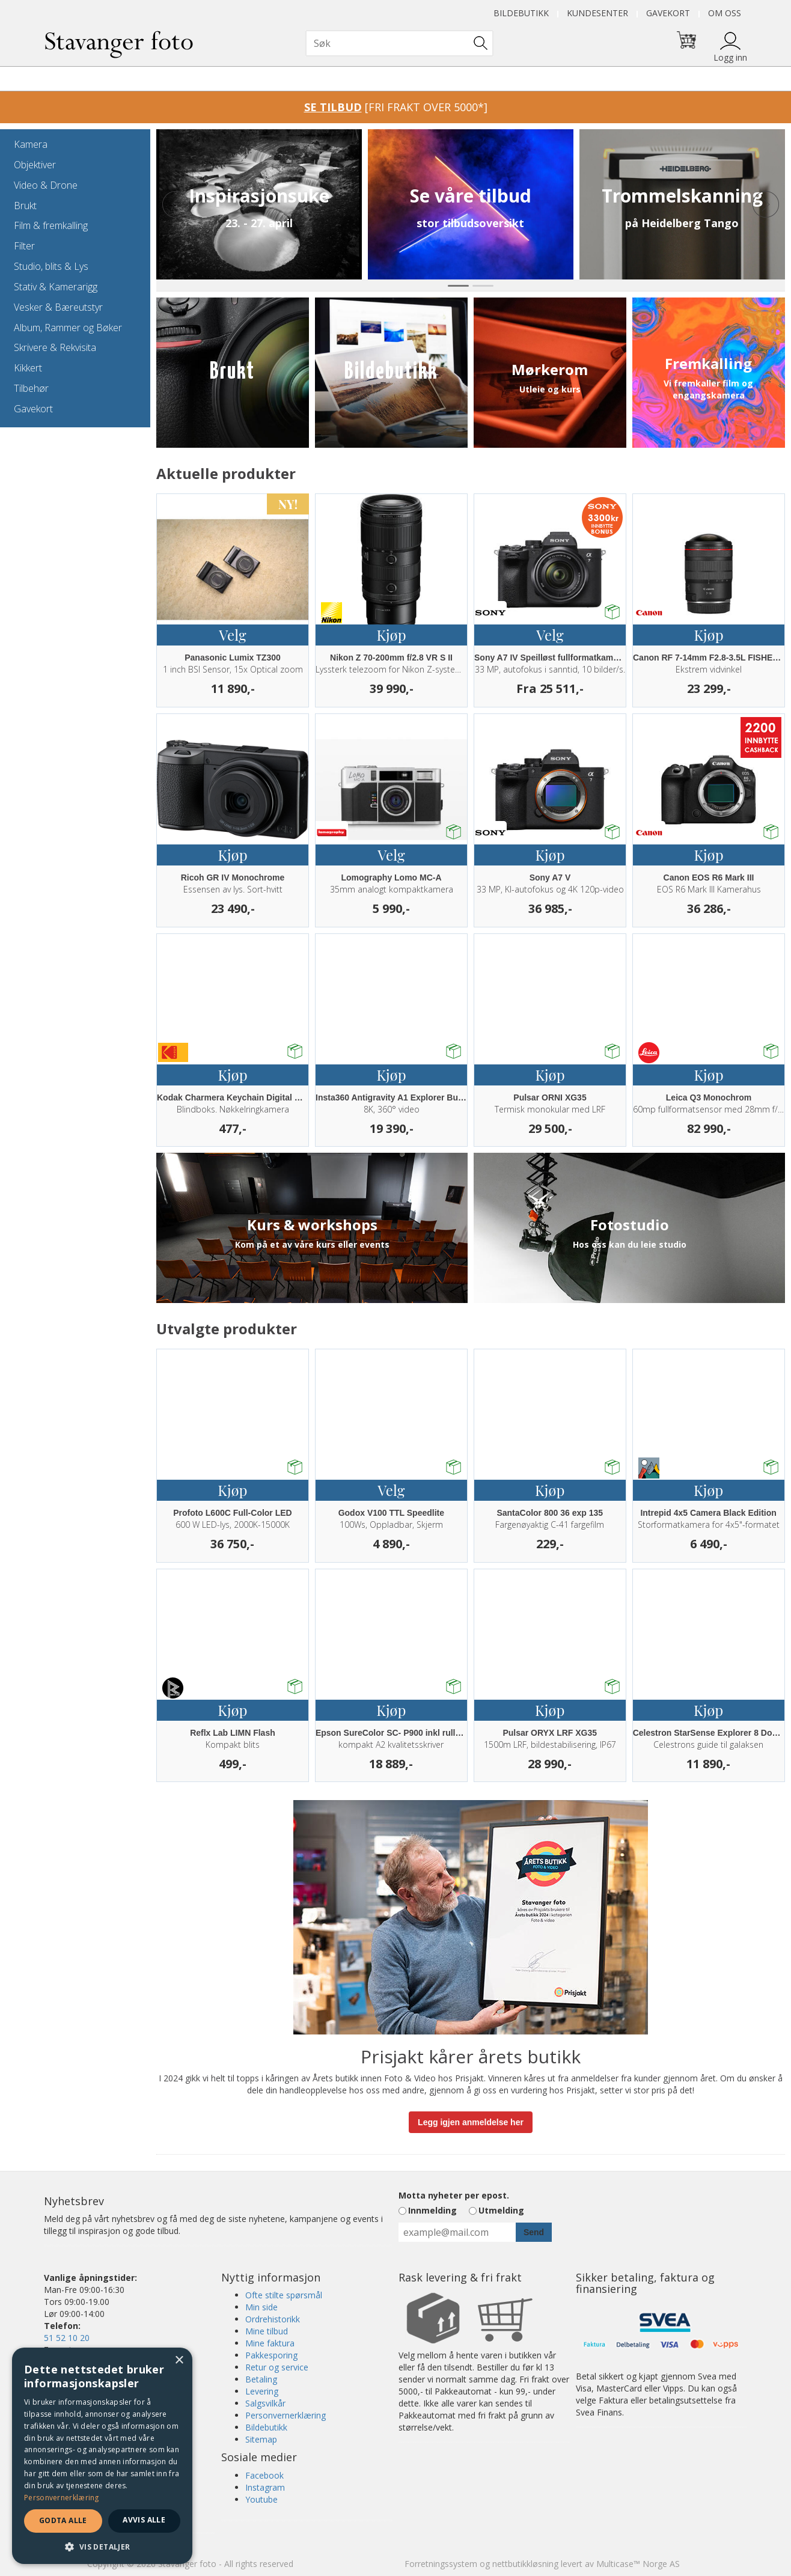 The image size is (791, 2576). What do you see at coordinates (24, 245) in the screenshot?
I see `Filter` at bounding box center [24, 245].